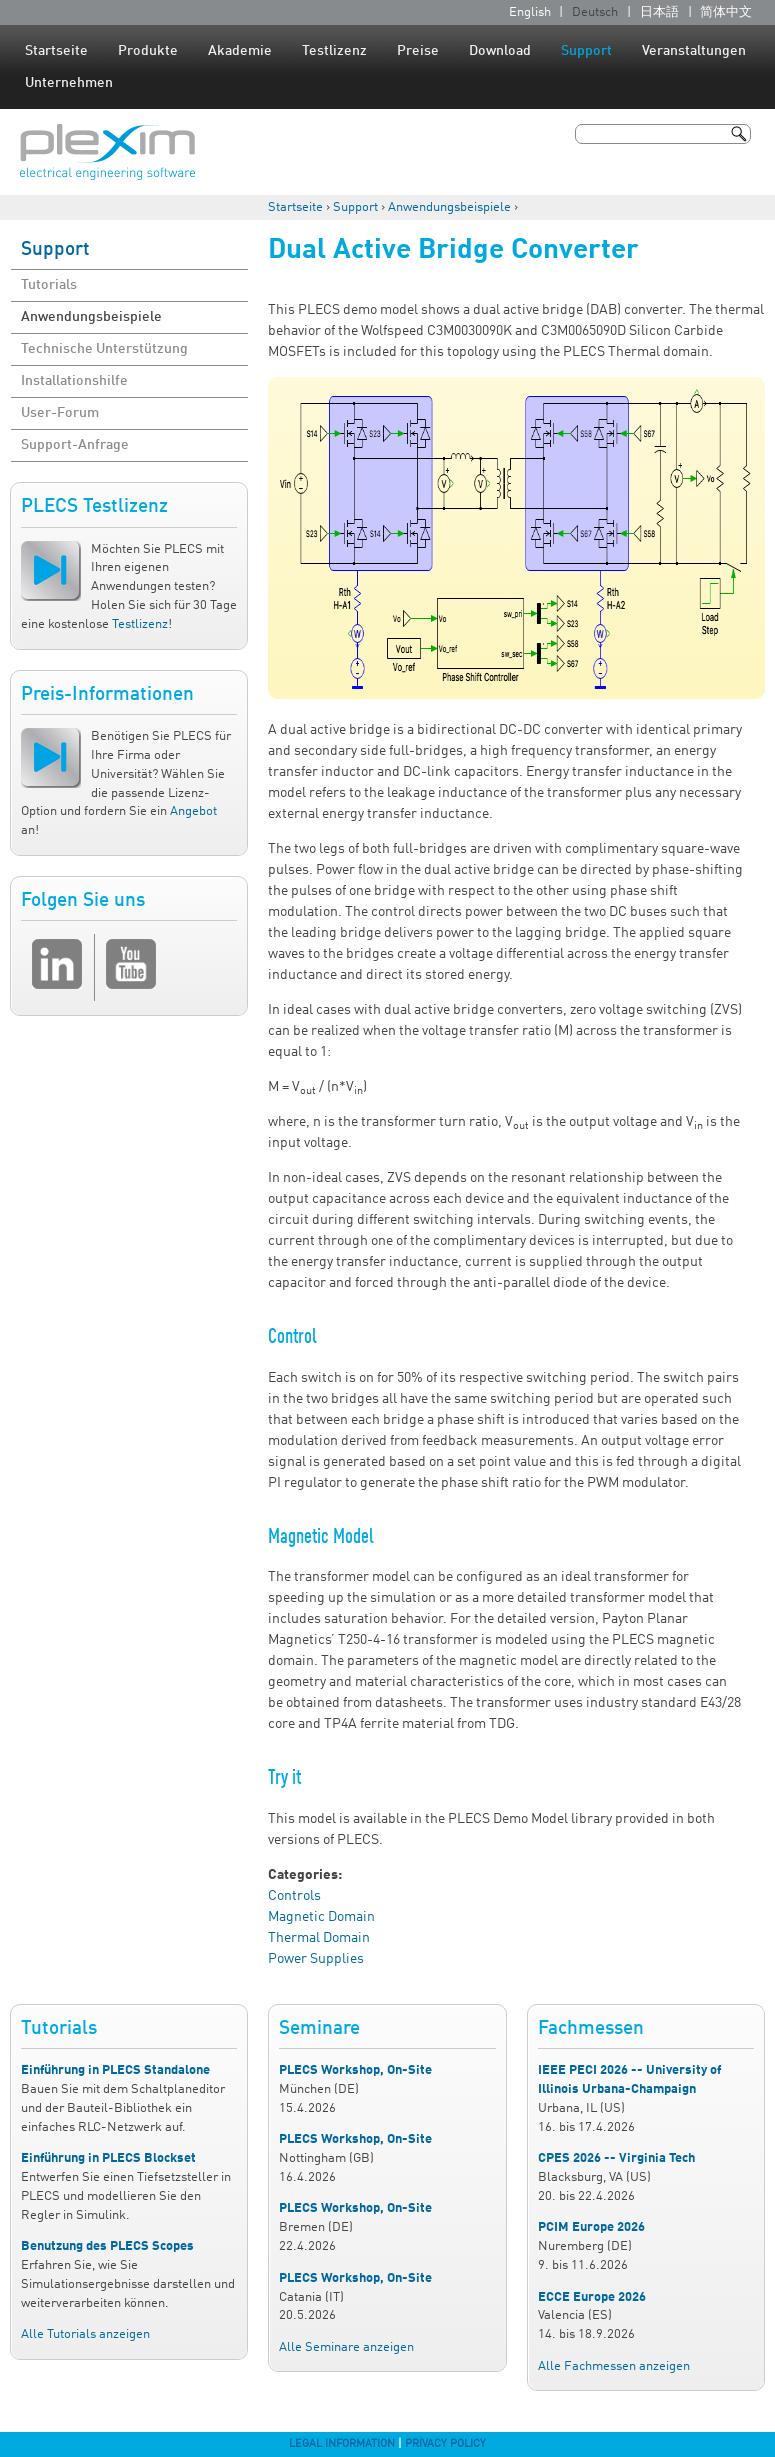 The height and width of the screenshot is (2457, 775). What do you see at coordinates (104, 349) in the screenshot?
I see `Technische Unterstützung` at bounding box center [104, 349].